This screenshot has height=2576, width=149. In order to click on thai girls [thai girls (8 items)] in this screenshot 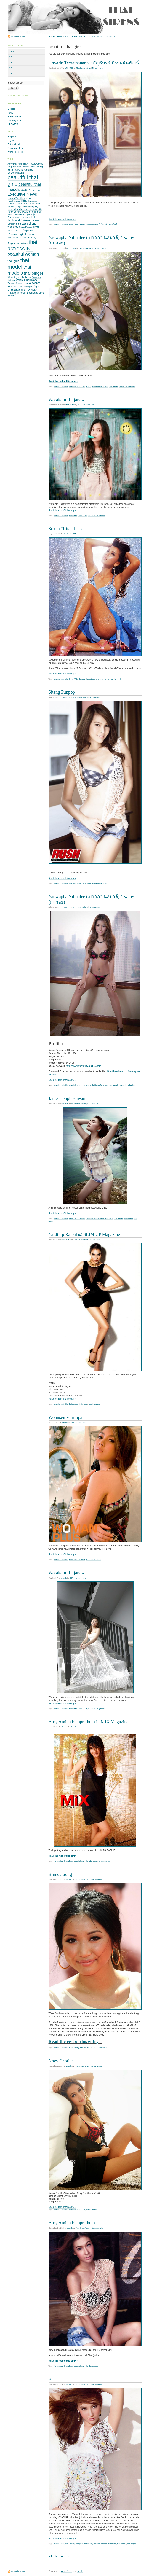, I will do `click(13, 261)`.